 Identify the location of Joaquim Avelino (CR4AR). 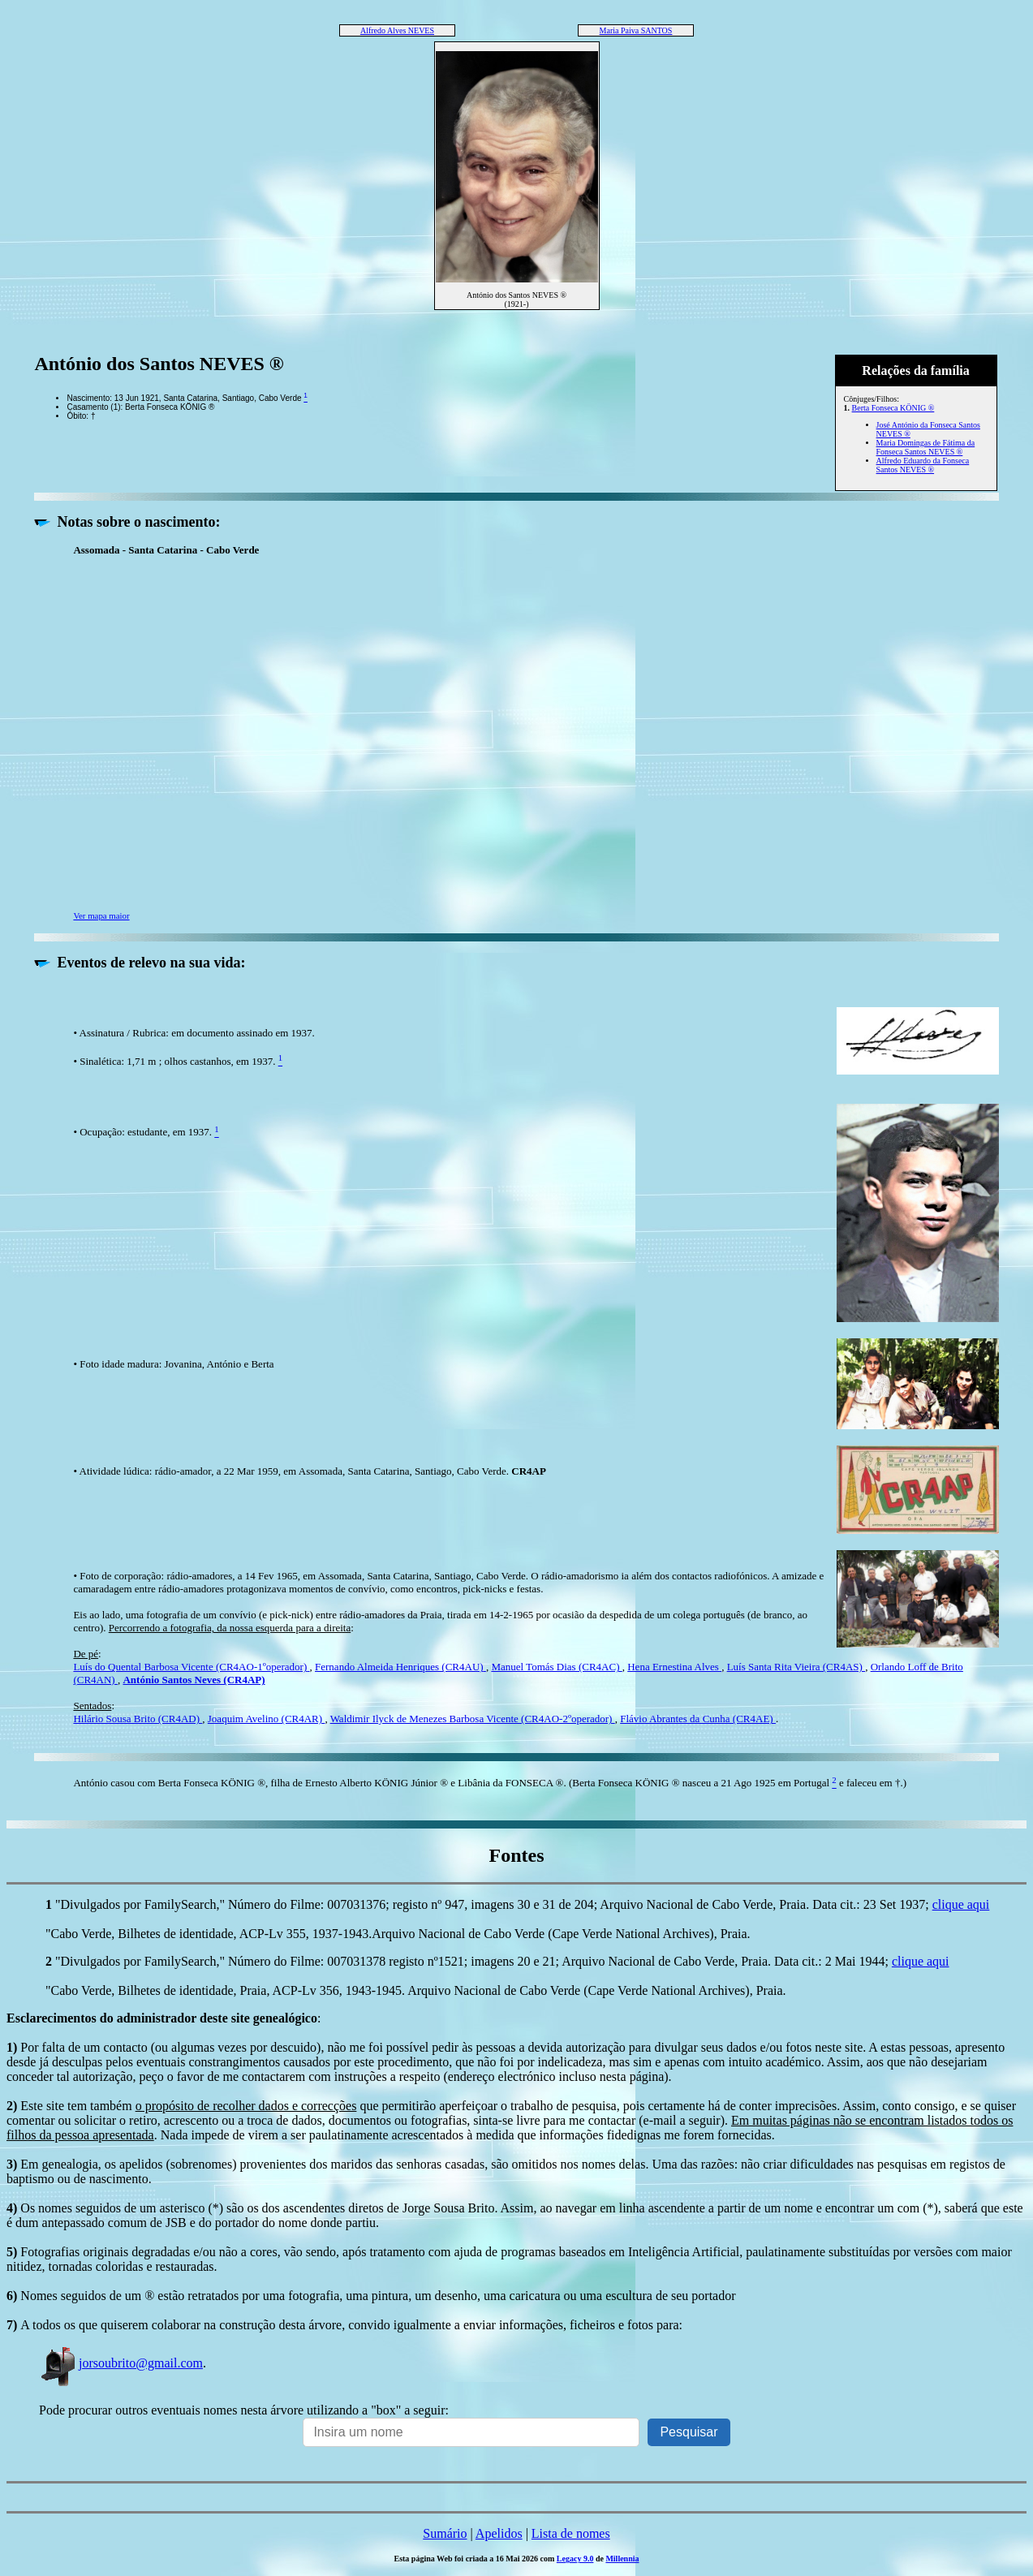
(266, 1718).